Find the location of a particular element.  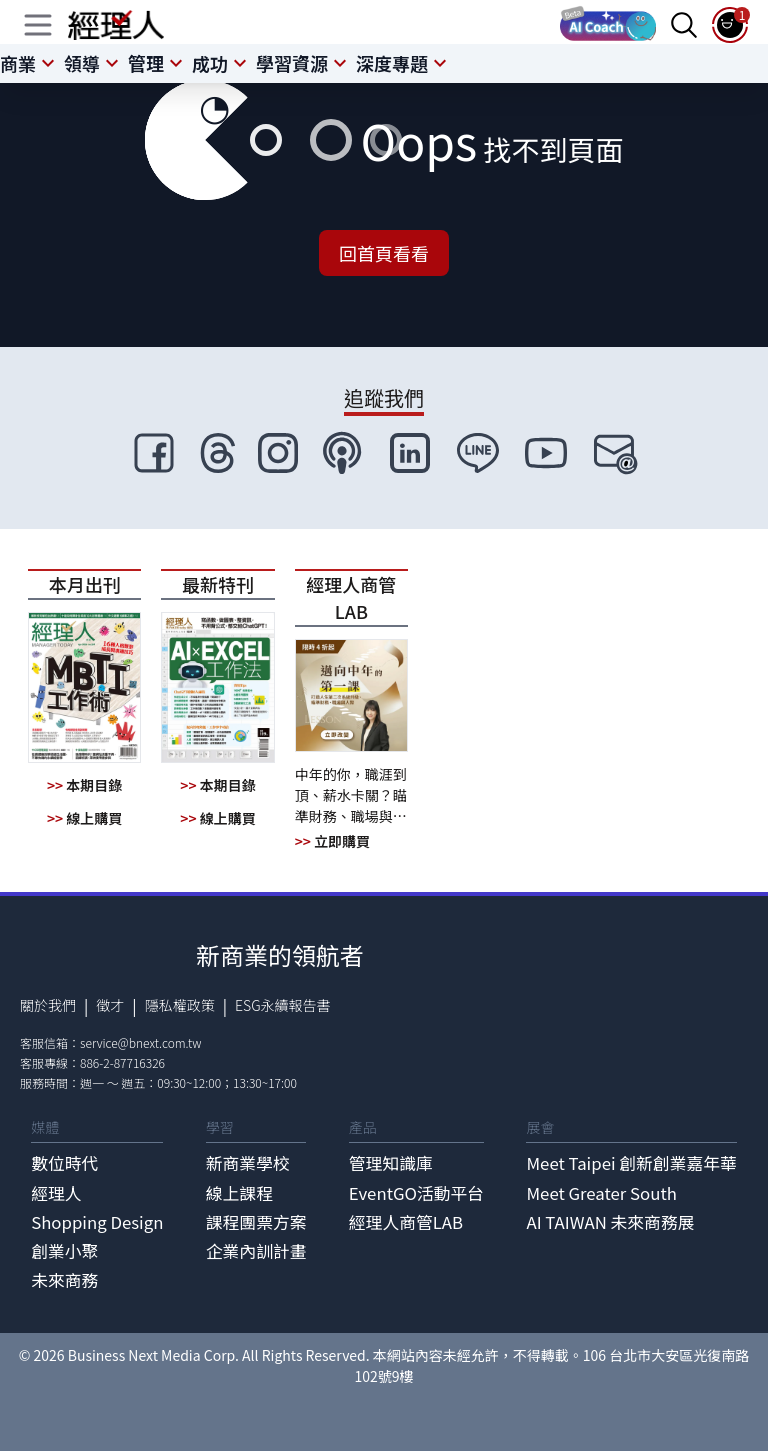

未來商務 is located at coordinates (64, 1280).